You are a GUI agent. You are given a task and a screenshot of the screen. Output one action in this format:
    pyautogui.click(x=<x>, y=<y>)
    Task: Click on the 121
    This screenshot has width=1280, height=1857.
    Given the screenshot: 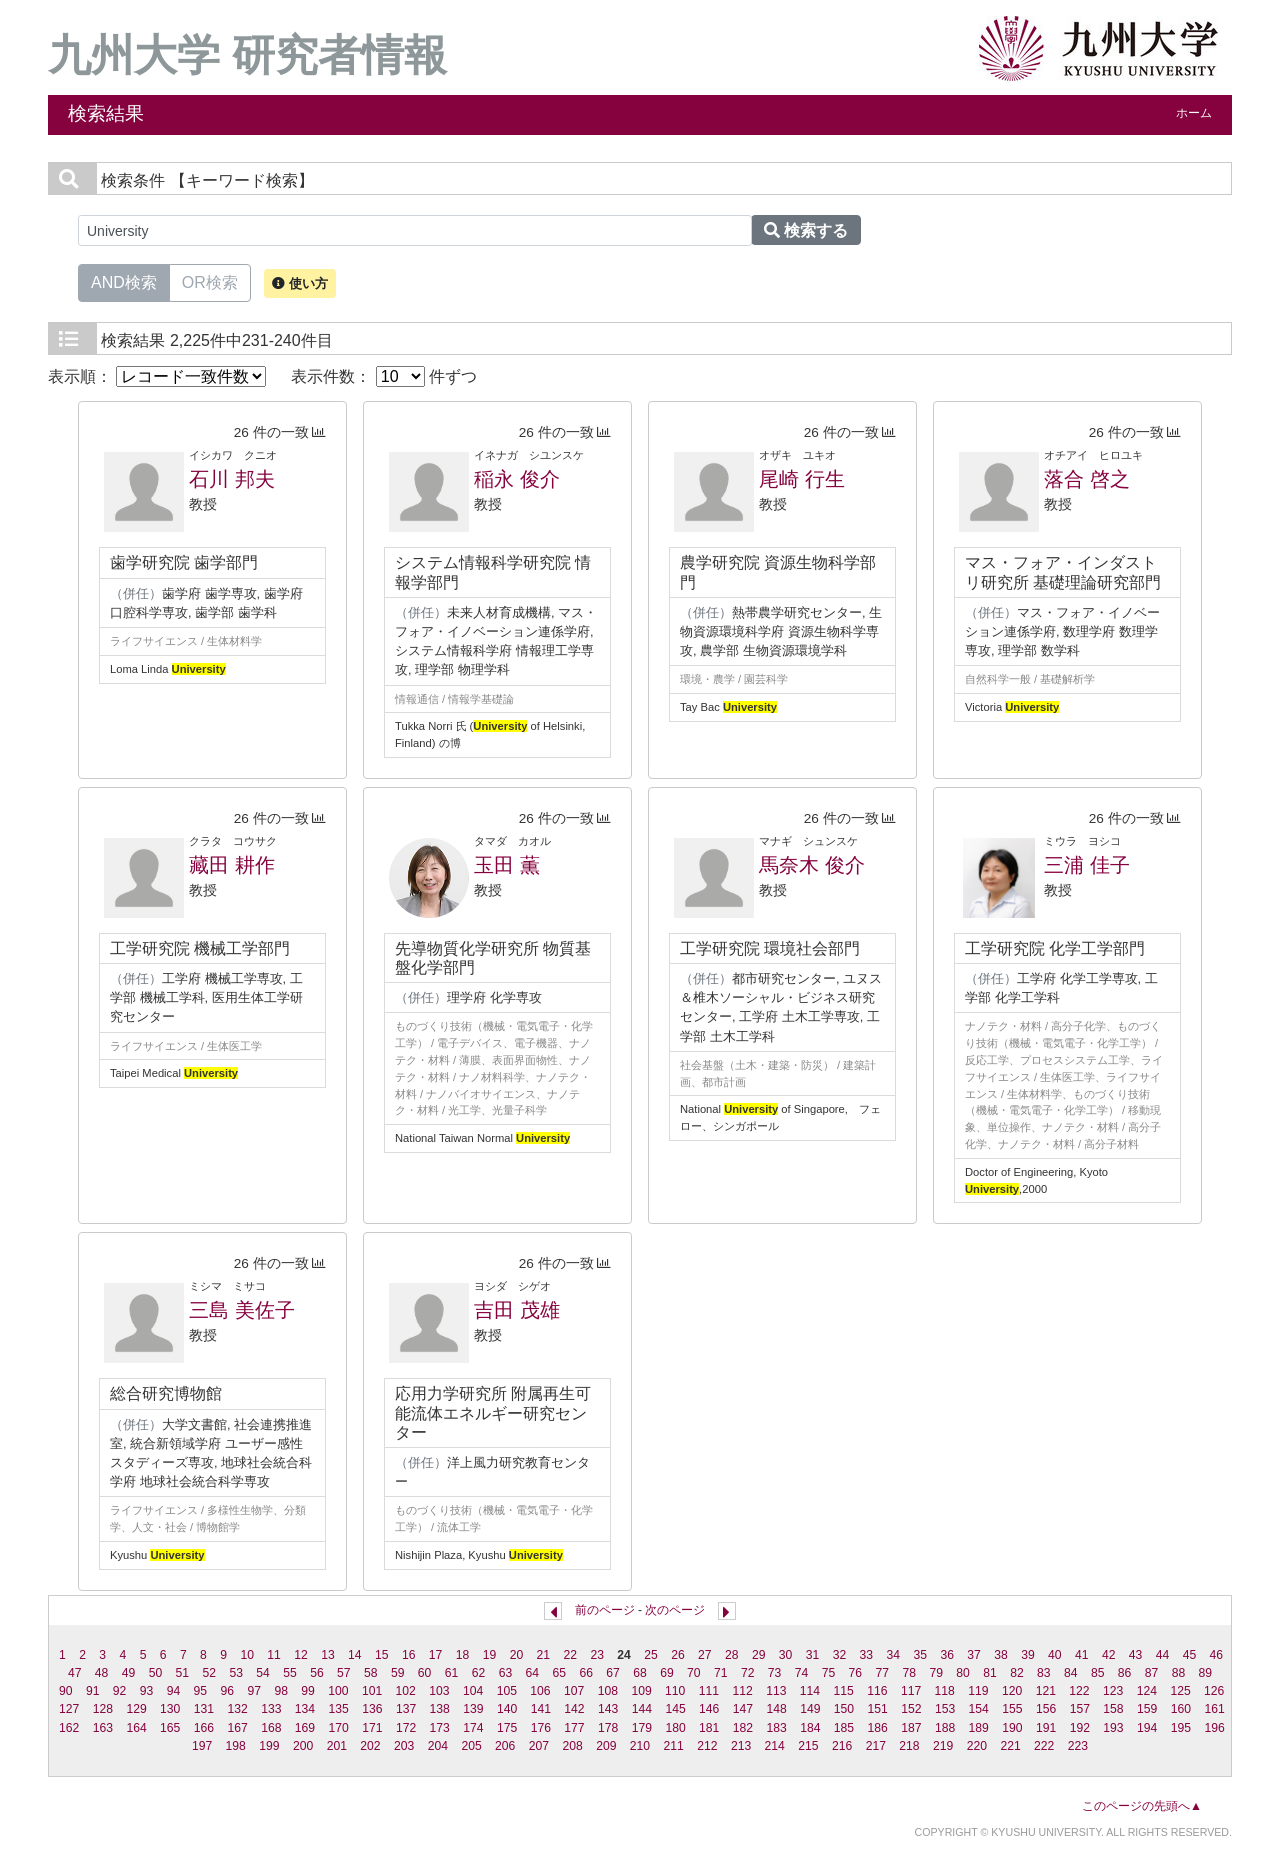 What is the action you would take?
    pyautogui.click(x=1046, y=1691)
    